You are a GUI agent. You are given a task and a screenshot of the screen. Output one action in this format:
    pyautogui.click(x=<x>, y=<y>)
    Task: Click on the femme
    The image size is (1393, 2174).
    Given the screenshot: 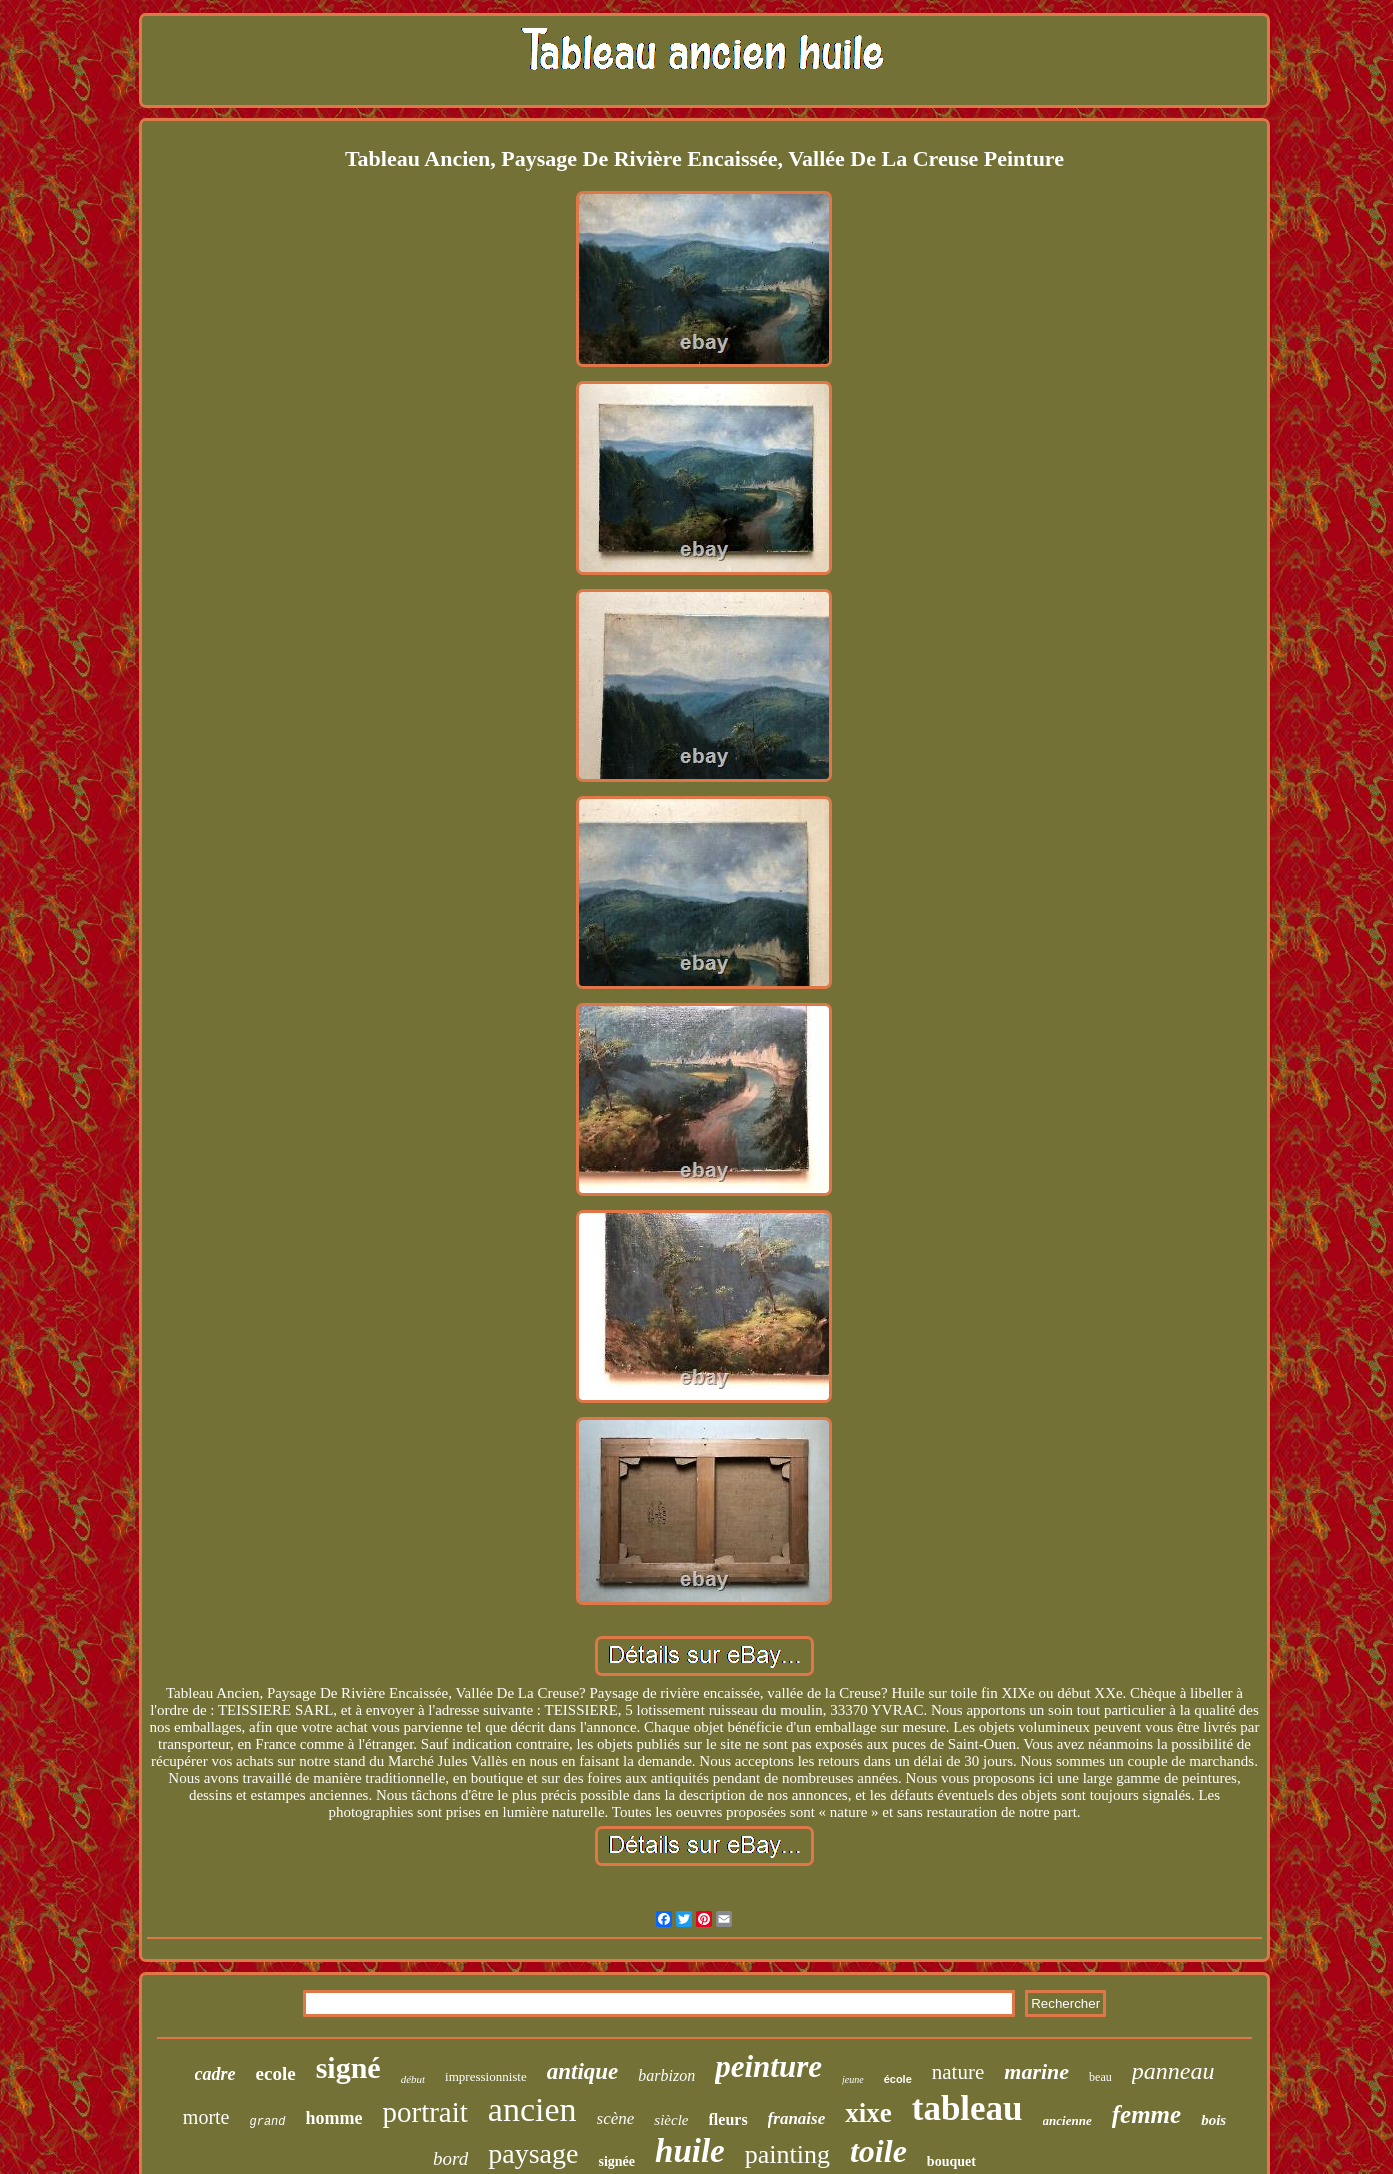 What is the action you would take?
    pyautogui.click(x=1146, y=2114)
    